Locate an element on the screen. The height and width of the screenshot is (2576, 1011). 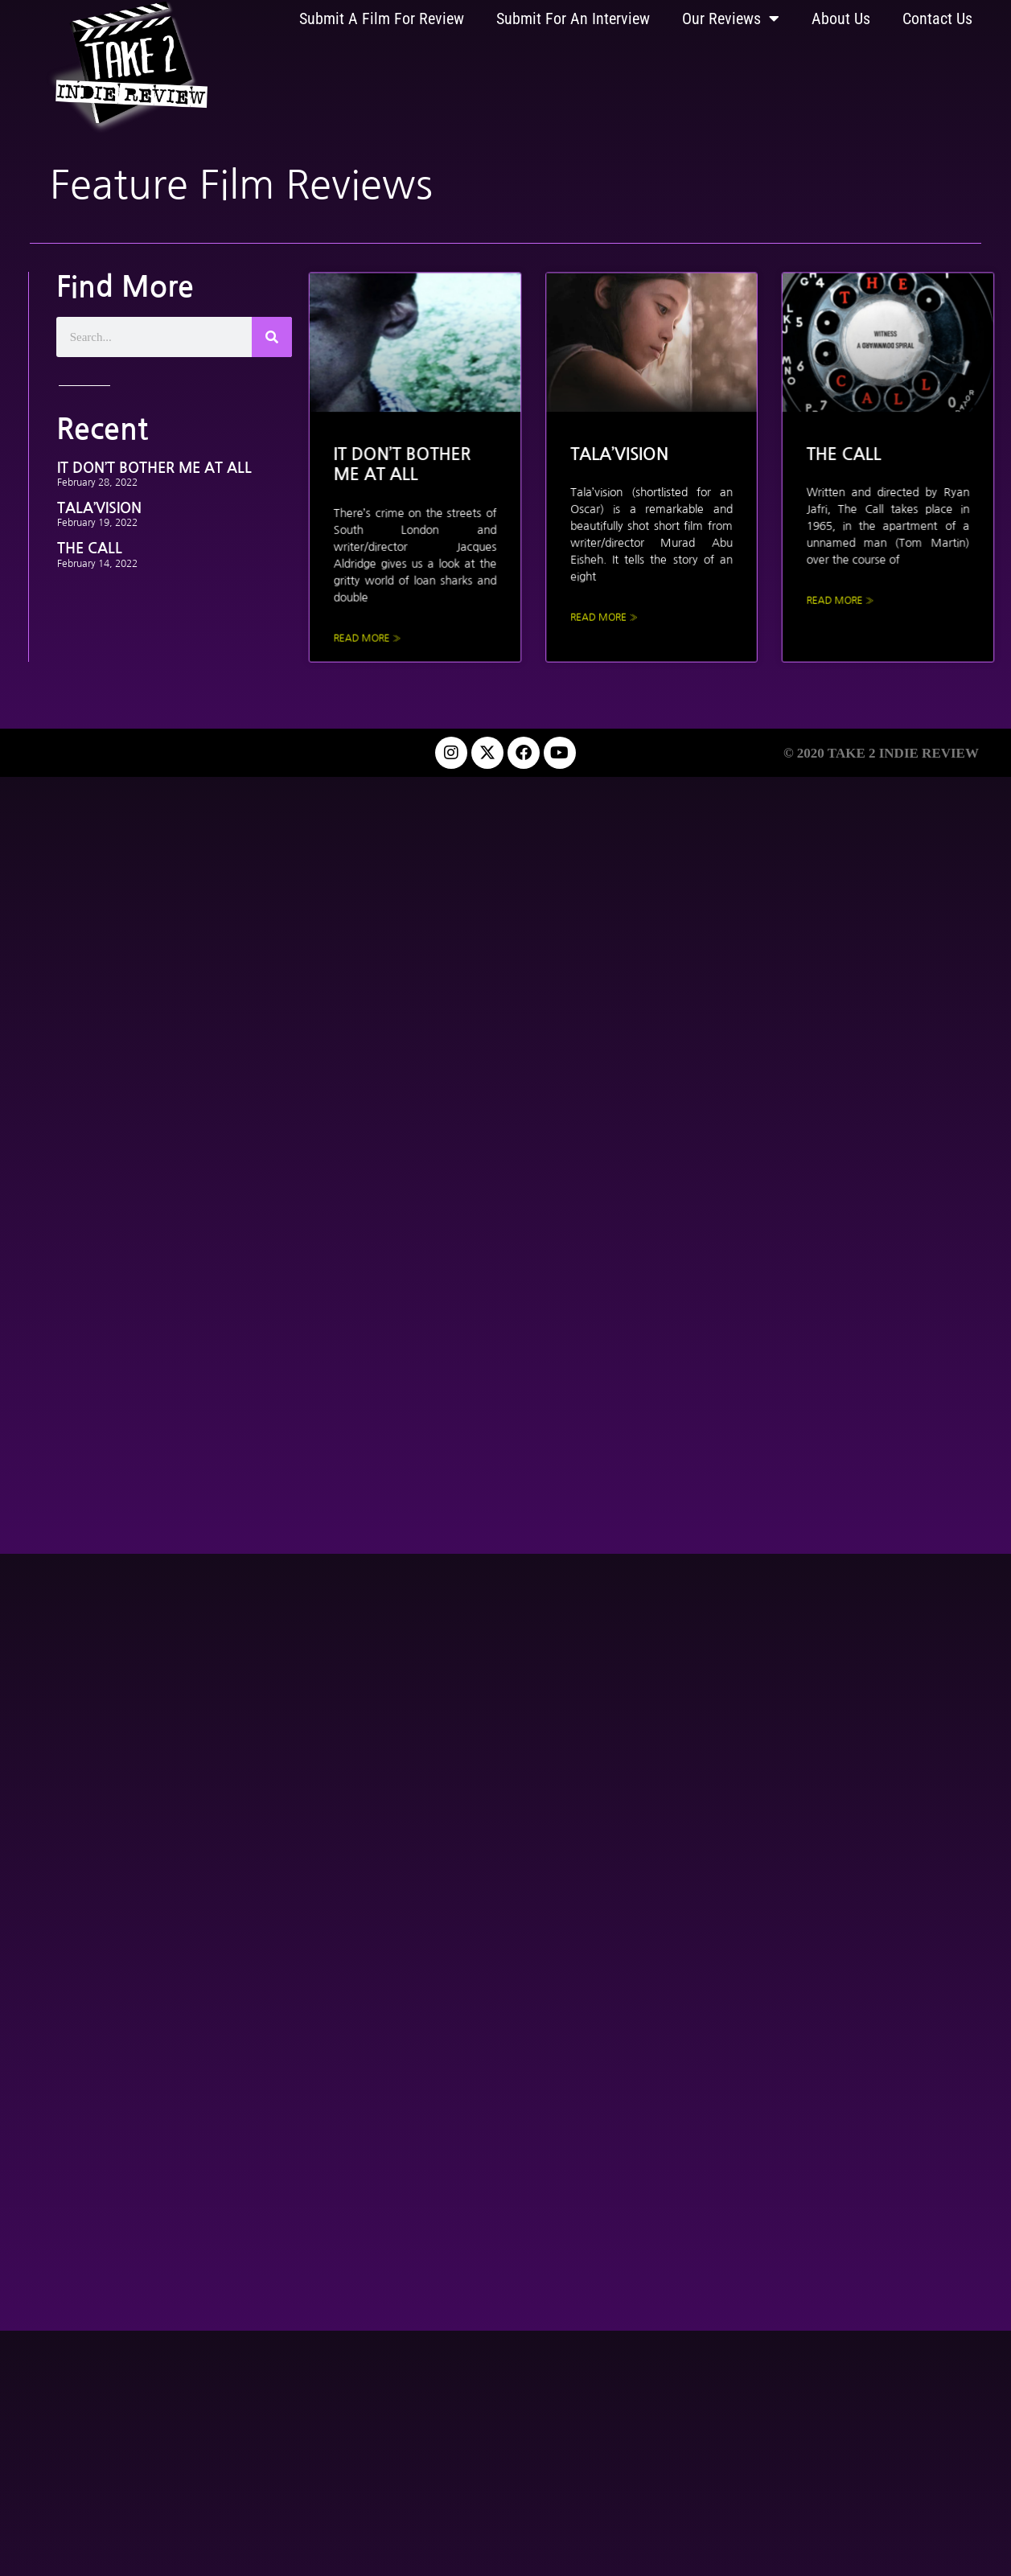
IT DON’T BOTHER ME AT ALL is located at coordinates (154, 468).